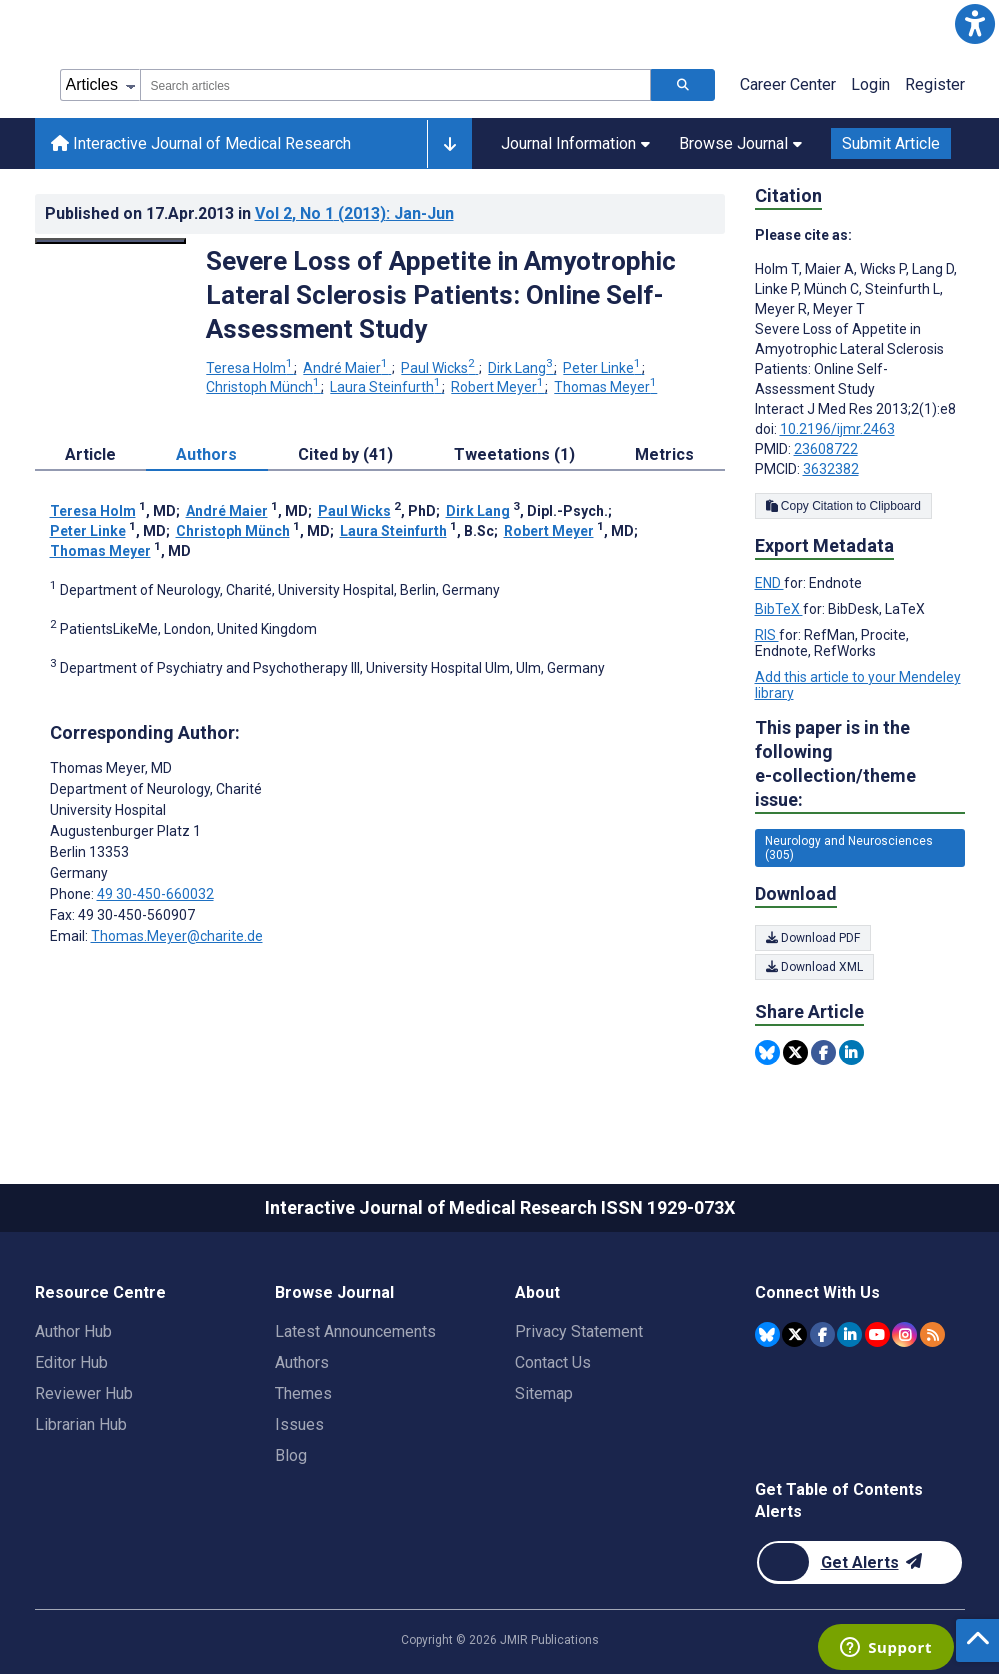  I want to click on Browse Journal, so click(740, 143).